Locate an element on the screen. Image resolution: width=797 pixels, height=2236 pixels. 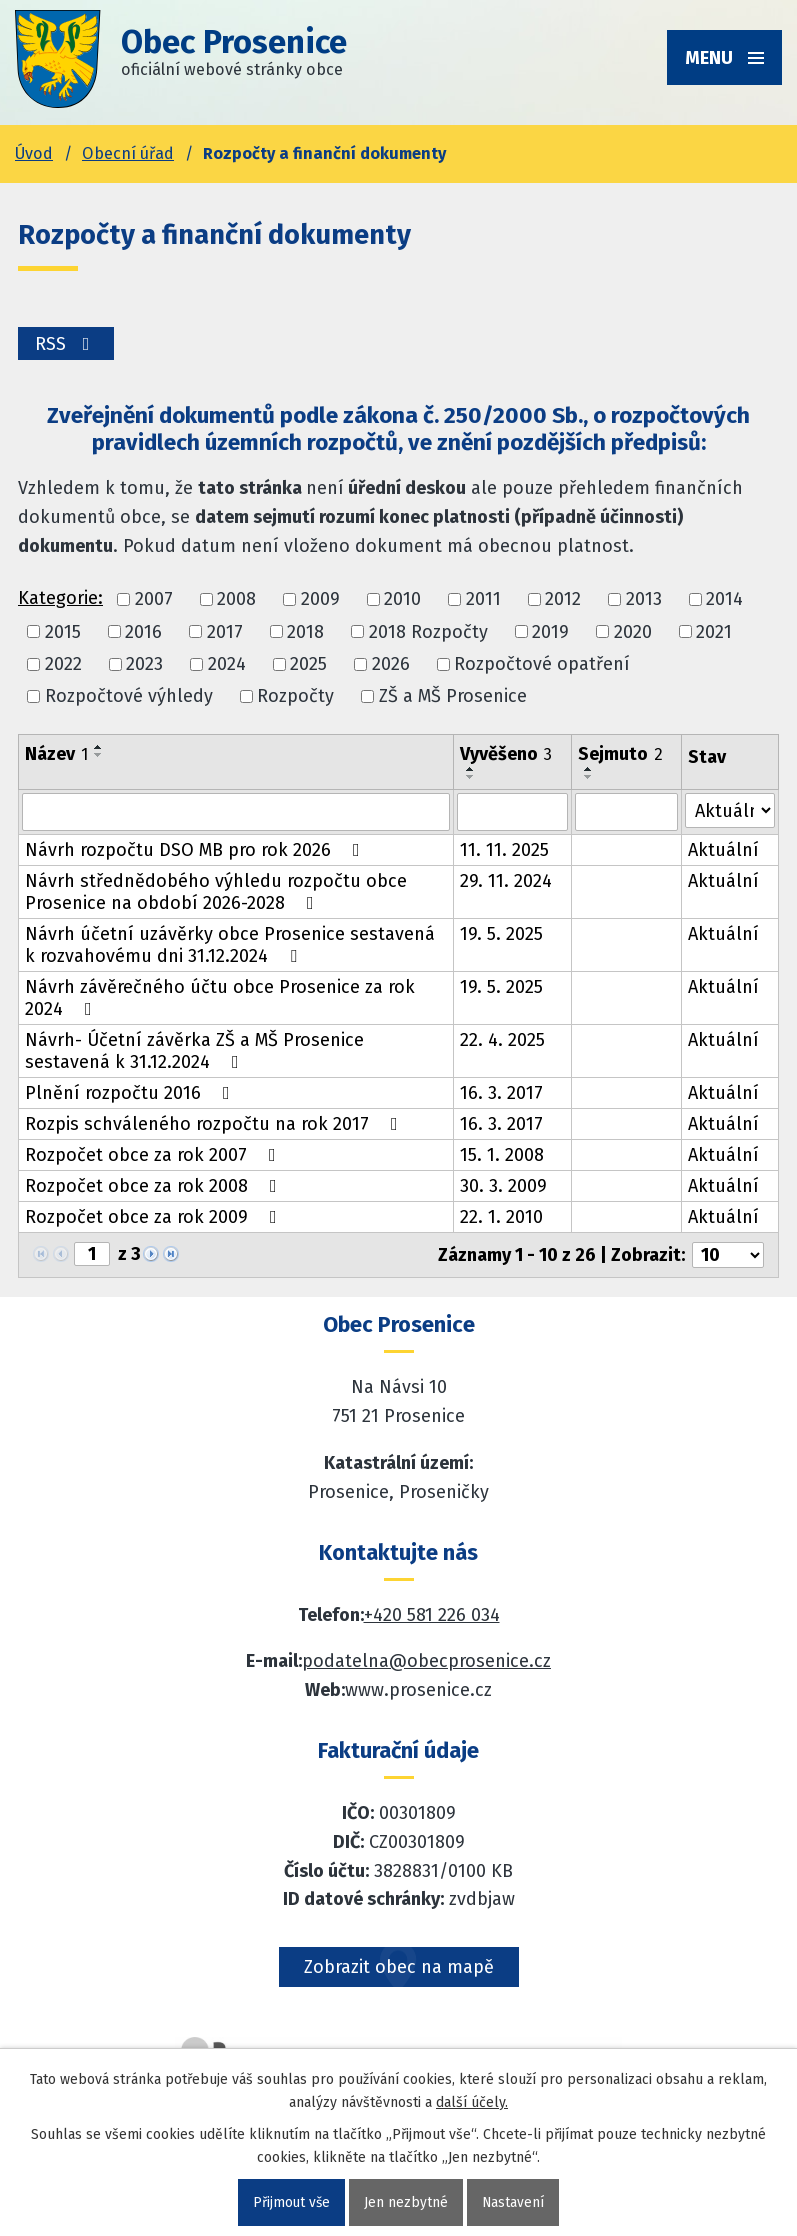
+420 581 226 034 is located at coordinates (432, 1615).